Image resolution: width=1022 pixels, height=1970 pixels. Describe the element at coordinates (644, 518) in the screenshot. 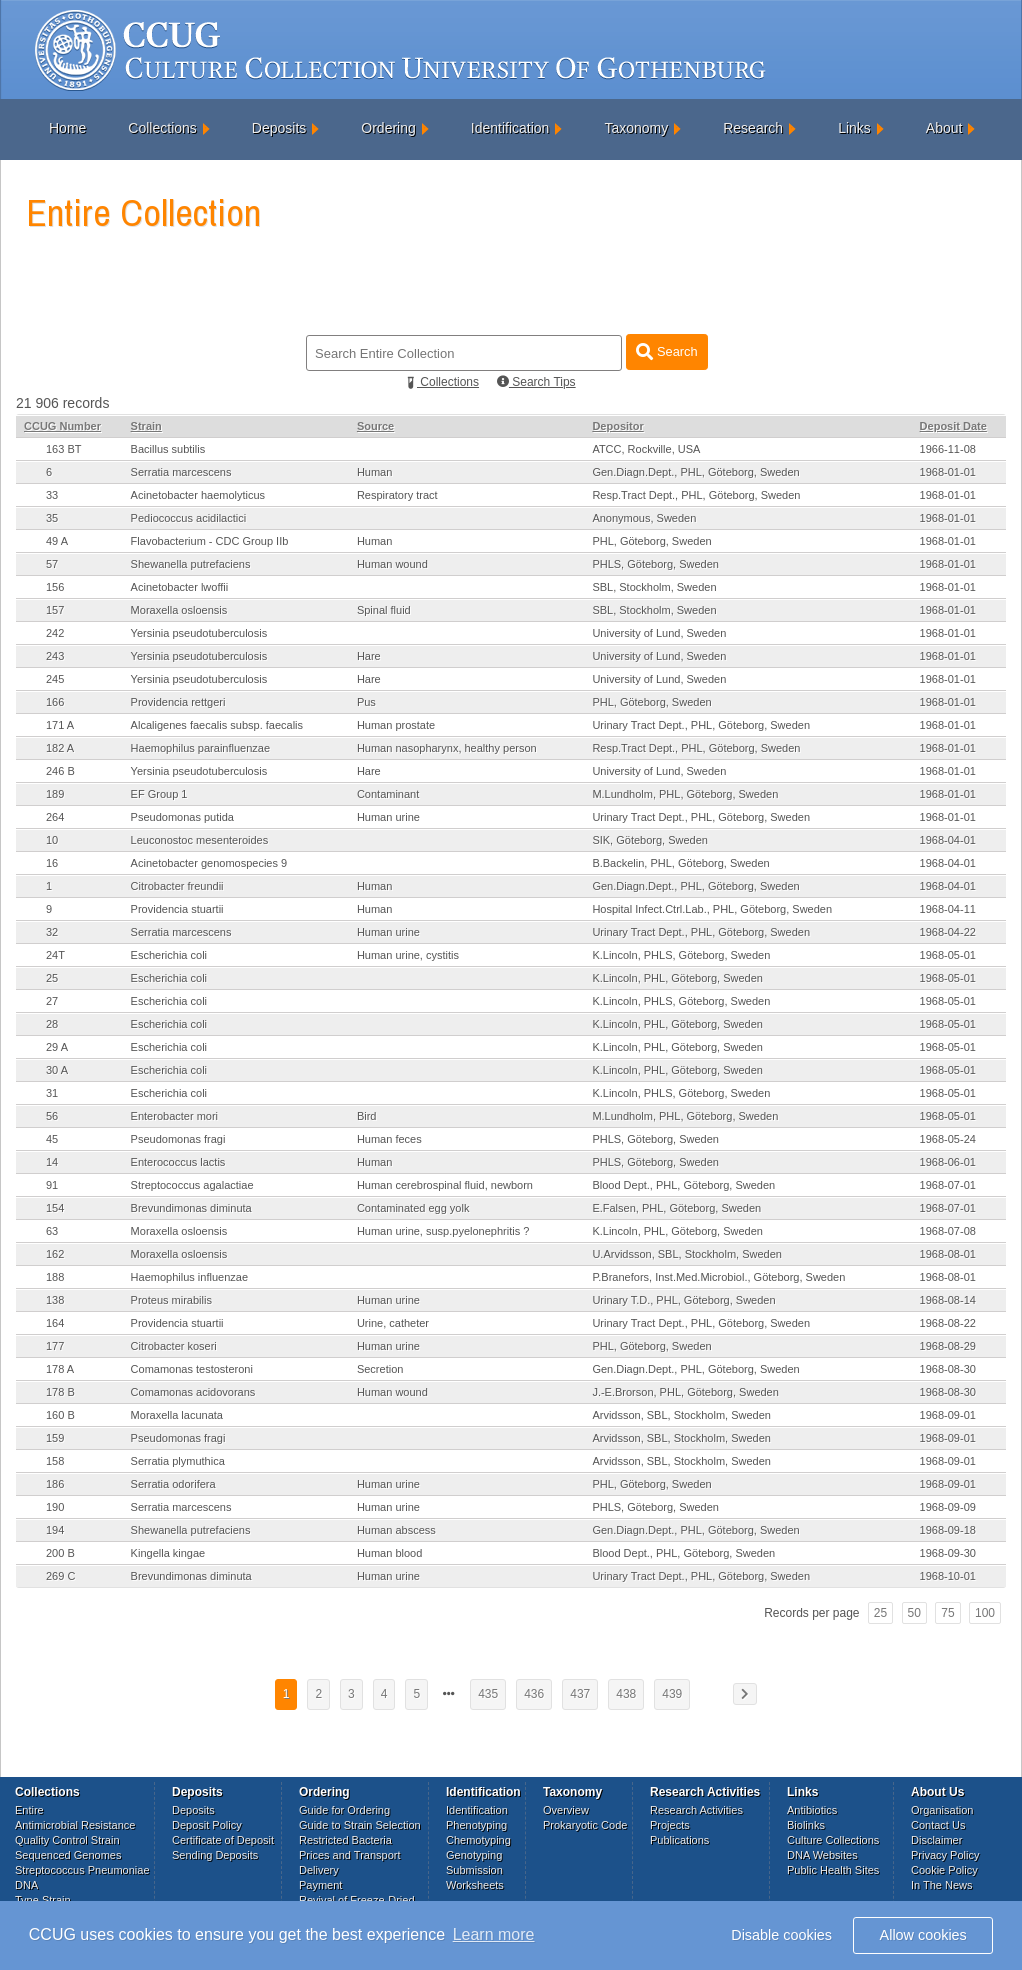

I see `Anonymous, Sweden` at that location.